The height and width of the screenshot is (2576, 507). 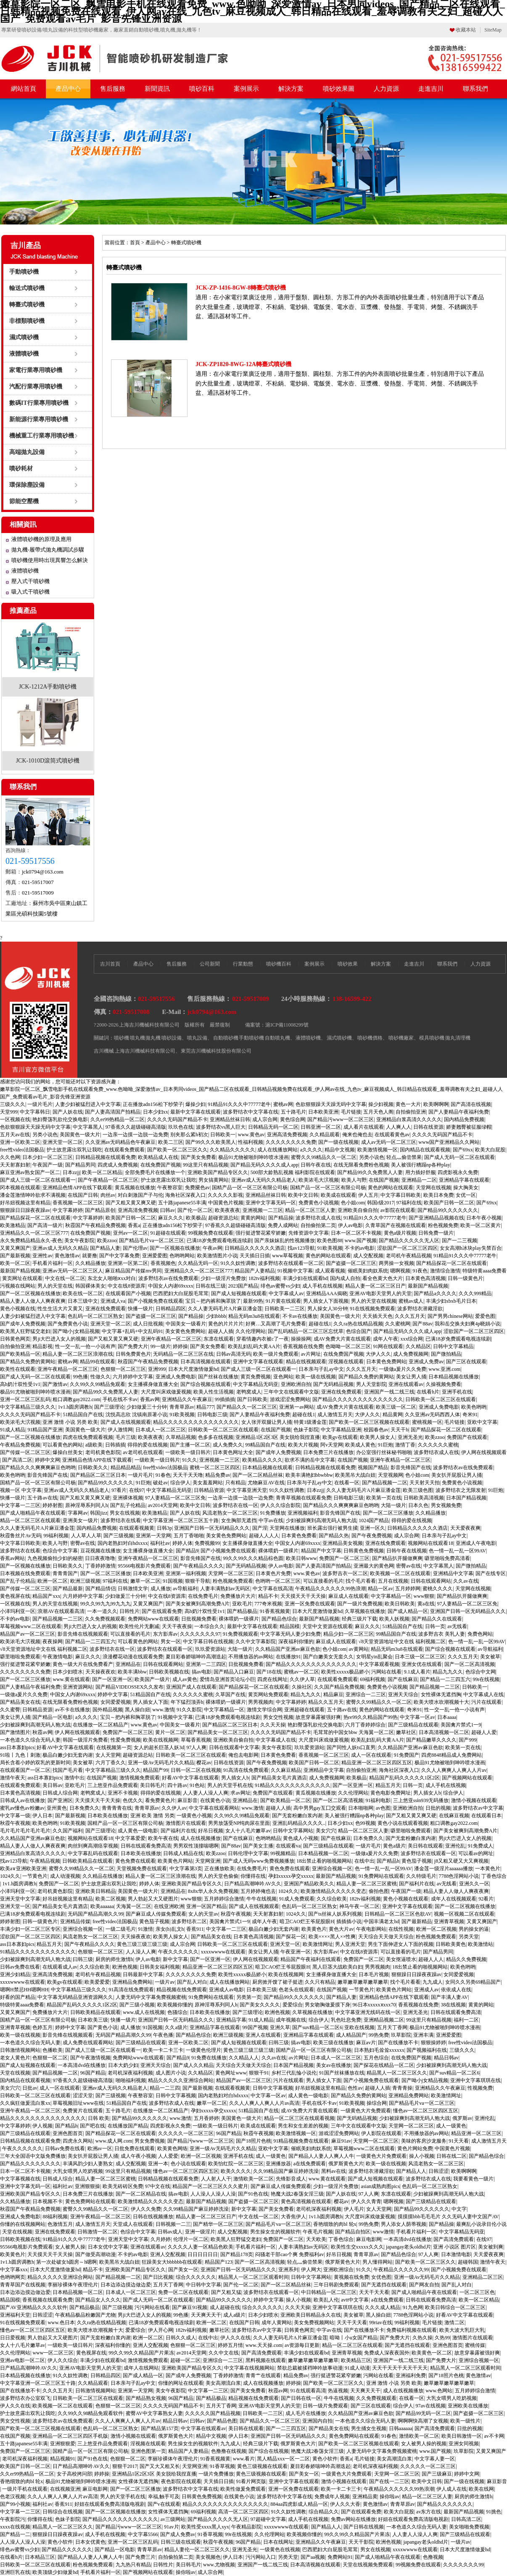 What do you see at coordinates (340, 1119) in the screenshot?
I see `国产精品污www一区二区三区` at bounding box center [340, 1119].